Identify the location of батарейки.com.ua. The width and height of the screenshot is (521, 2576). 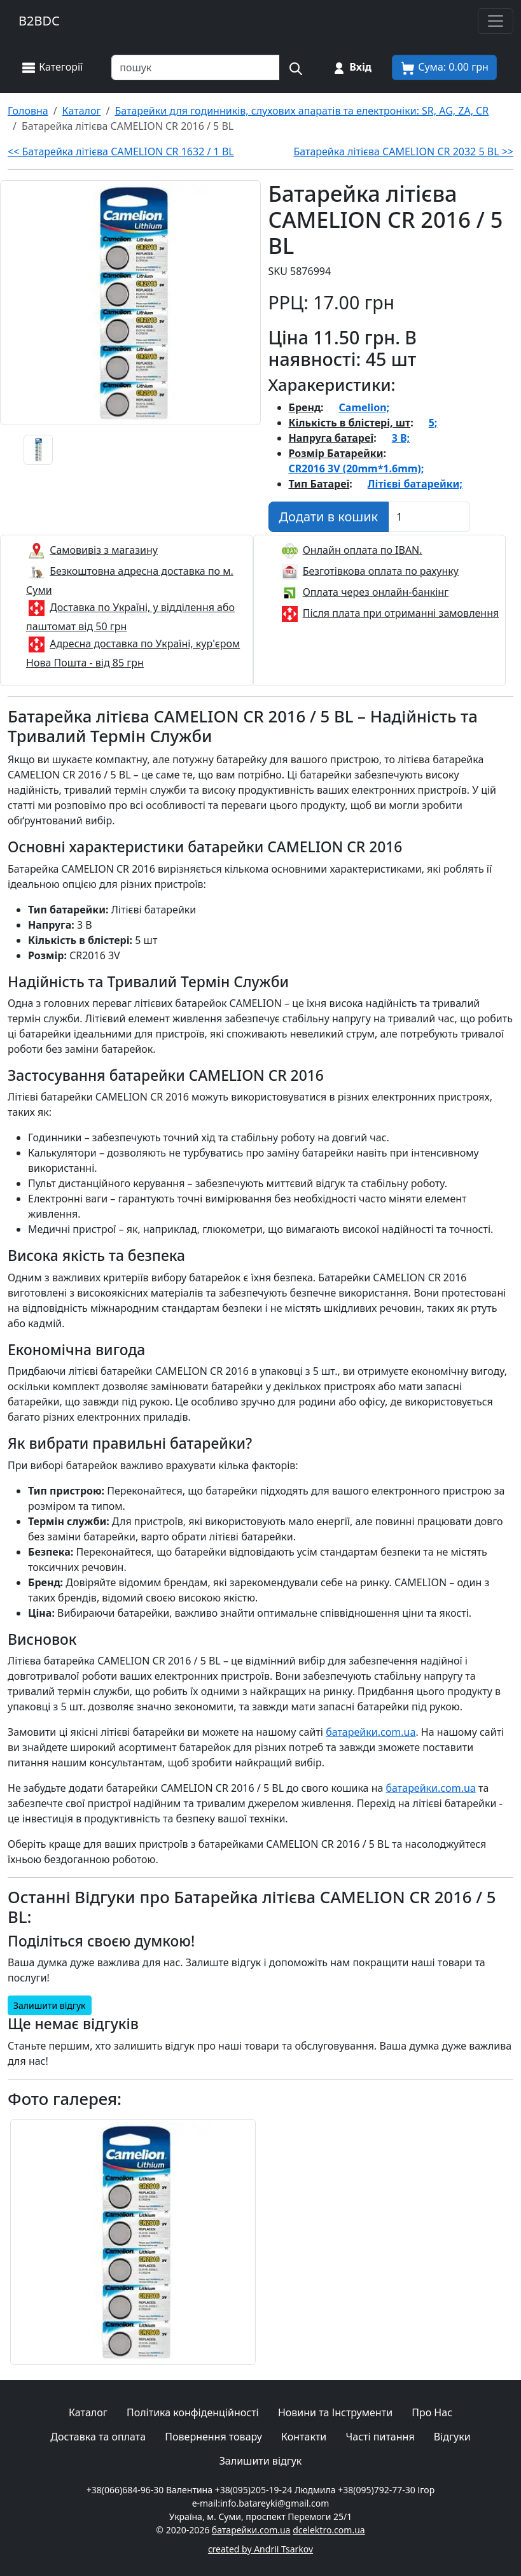
(370, 1732).